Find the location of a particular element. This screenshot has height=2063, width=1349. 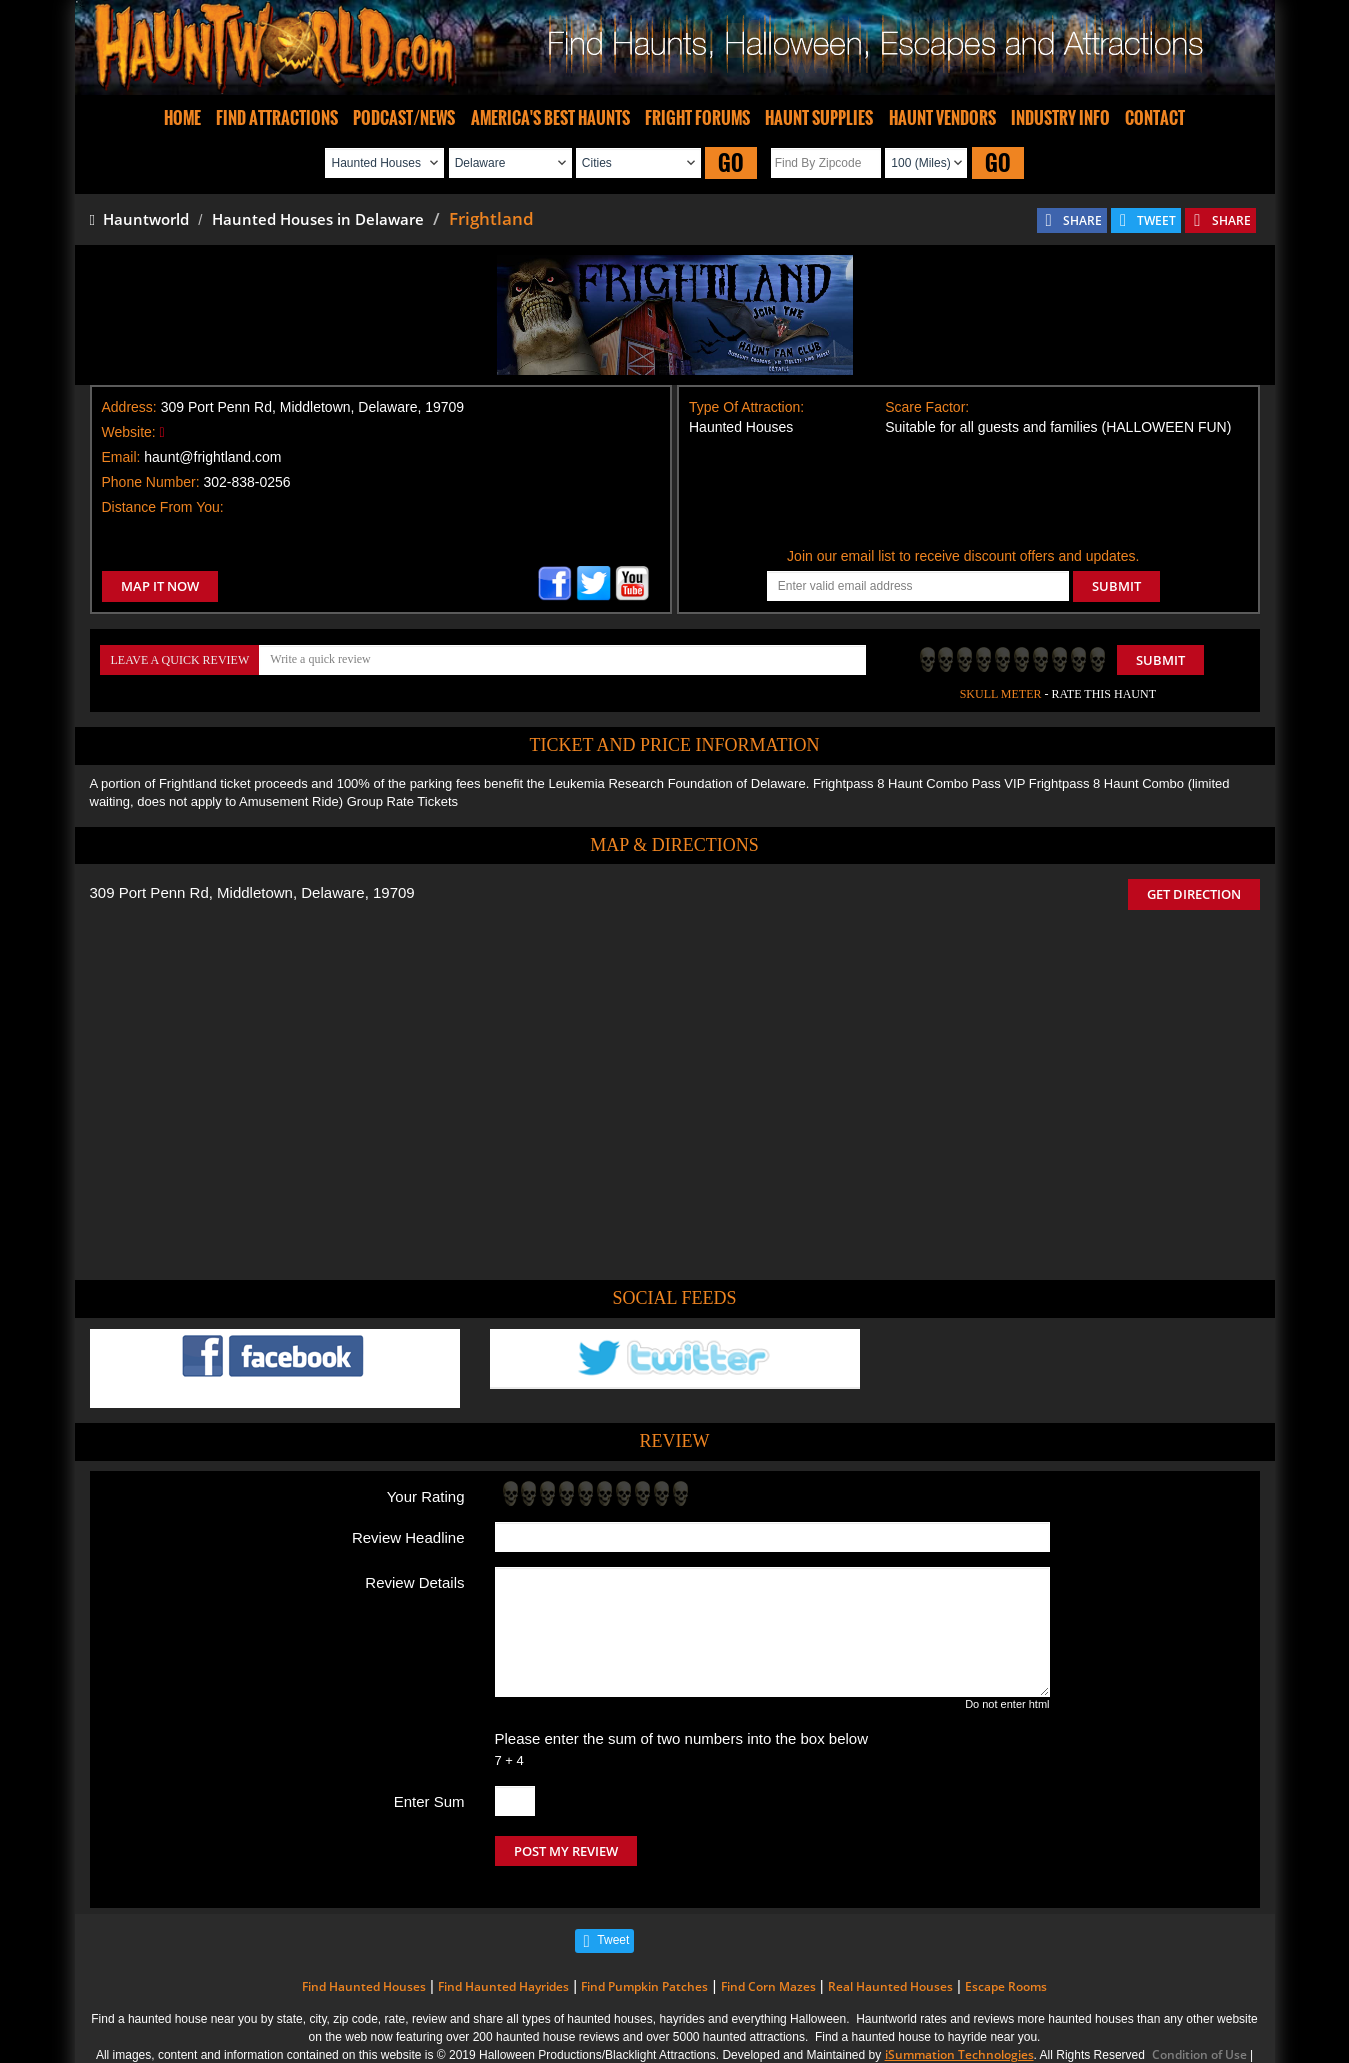

GET DIRECTION is located at coordinates (1194, 894).